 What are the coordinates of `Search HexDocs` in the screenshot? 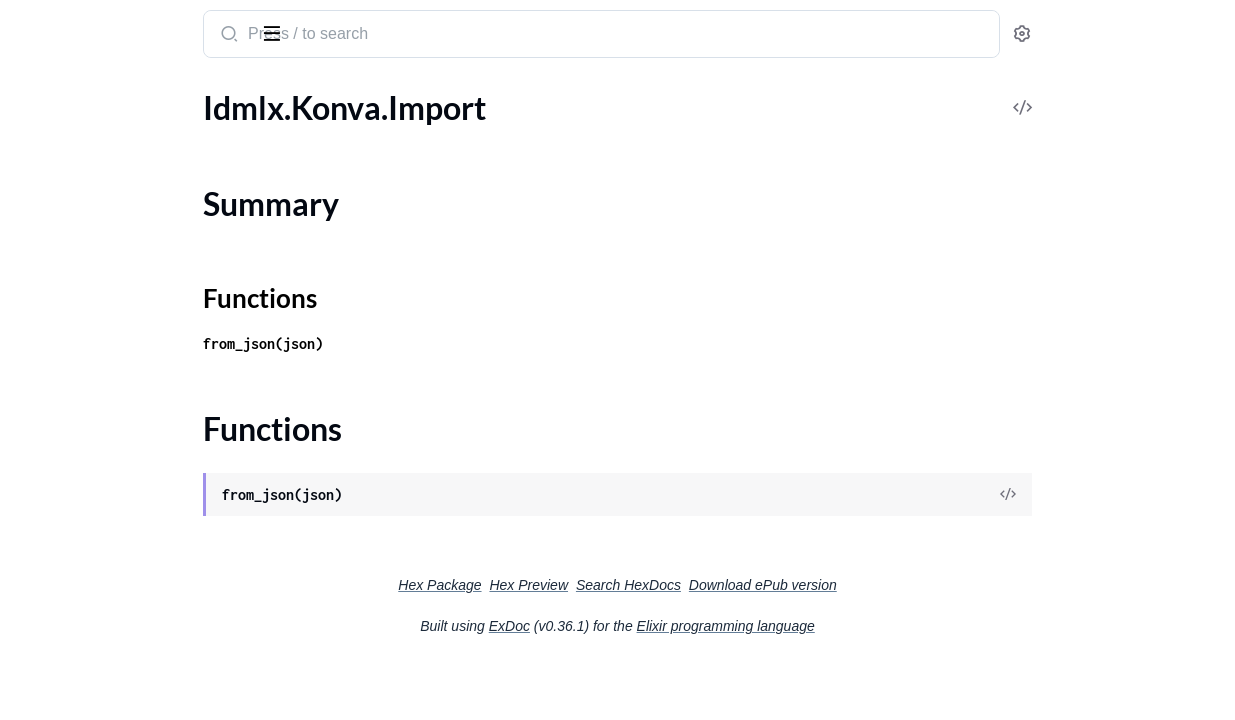 It's located at (778, 585).